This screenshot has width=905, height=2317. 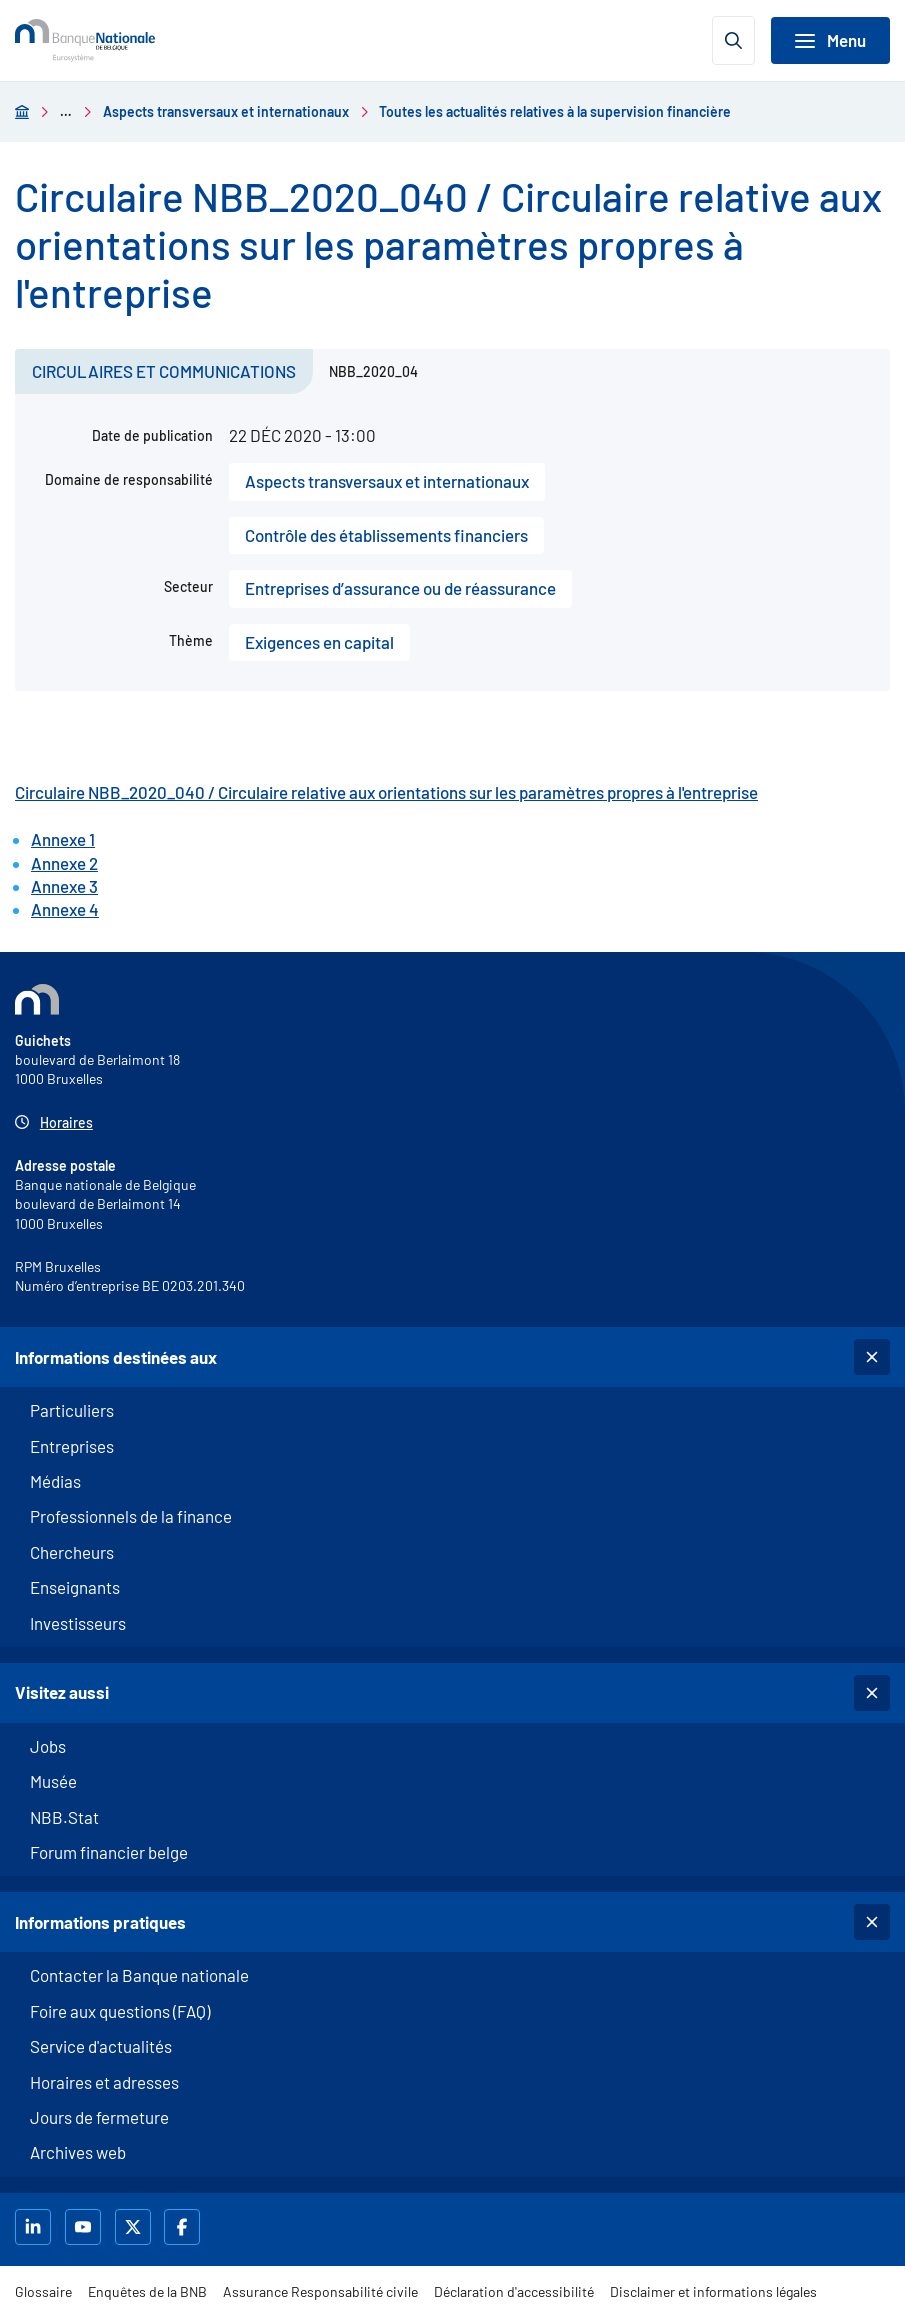 I want to click on Exigences en capital, so click(x=319, y=642).